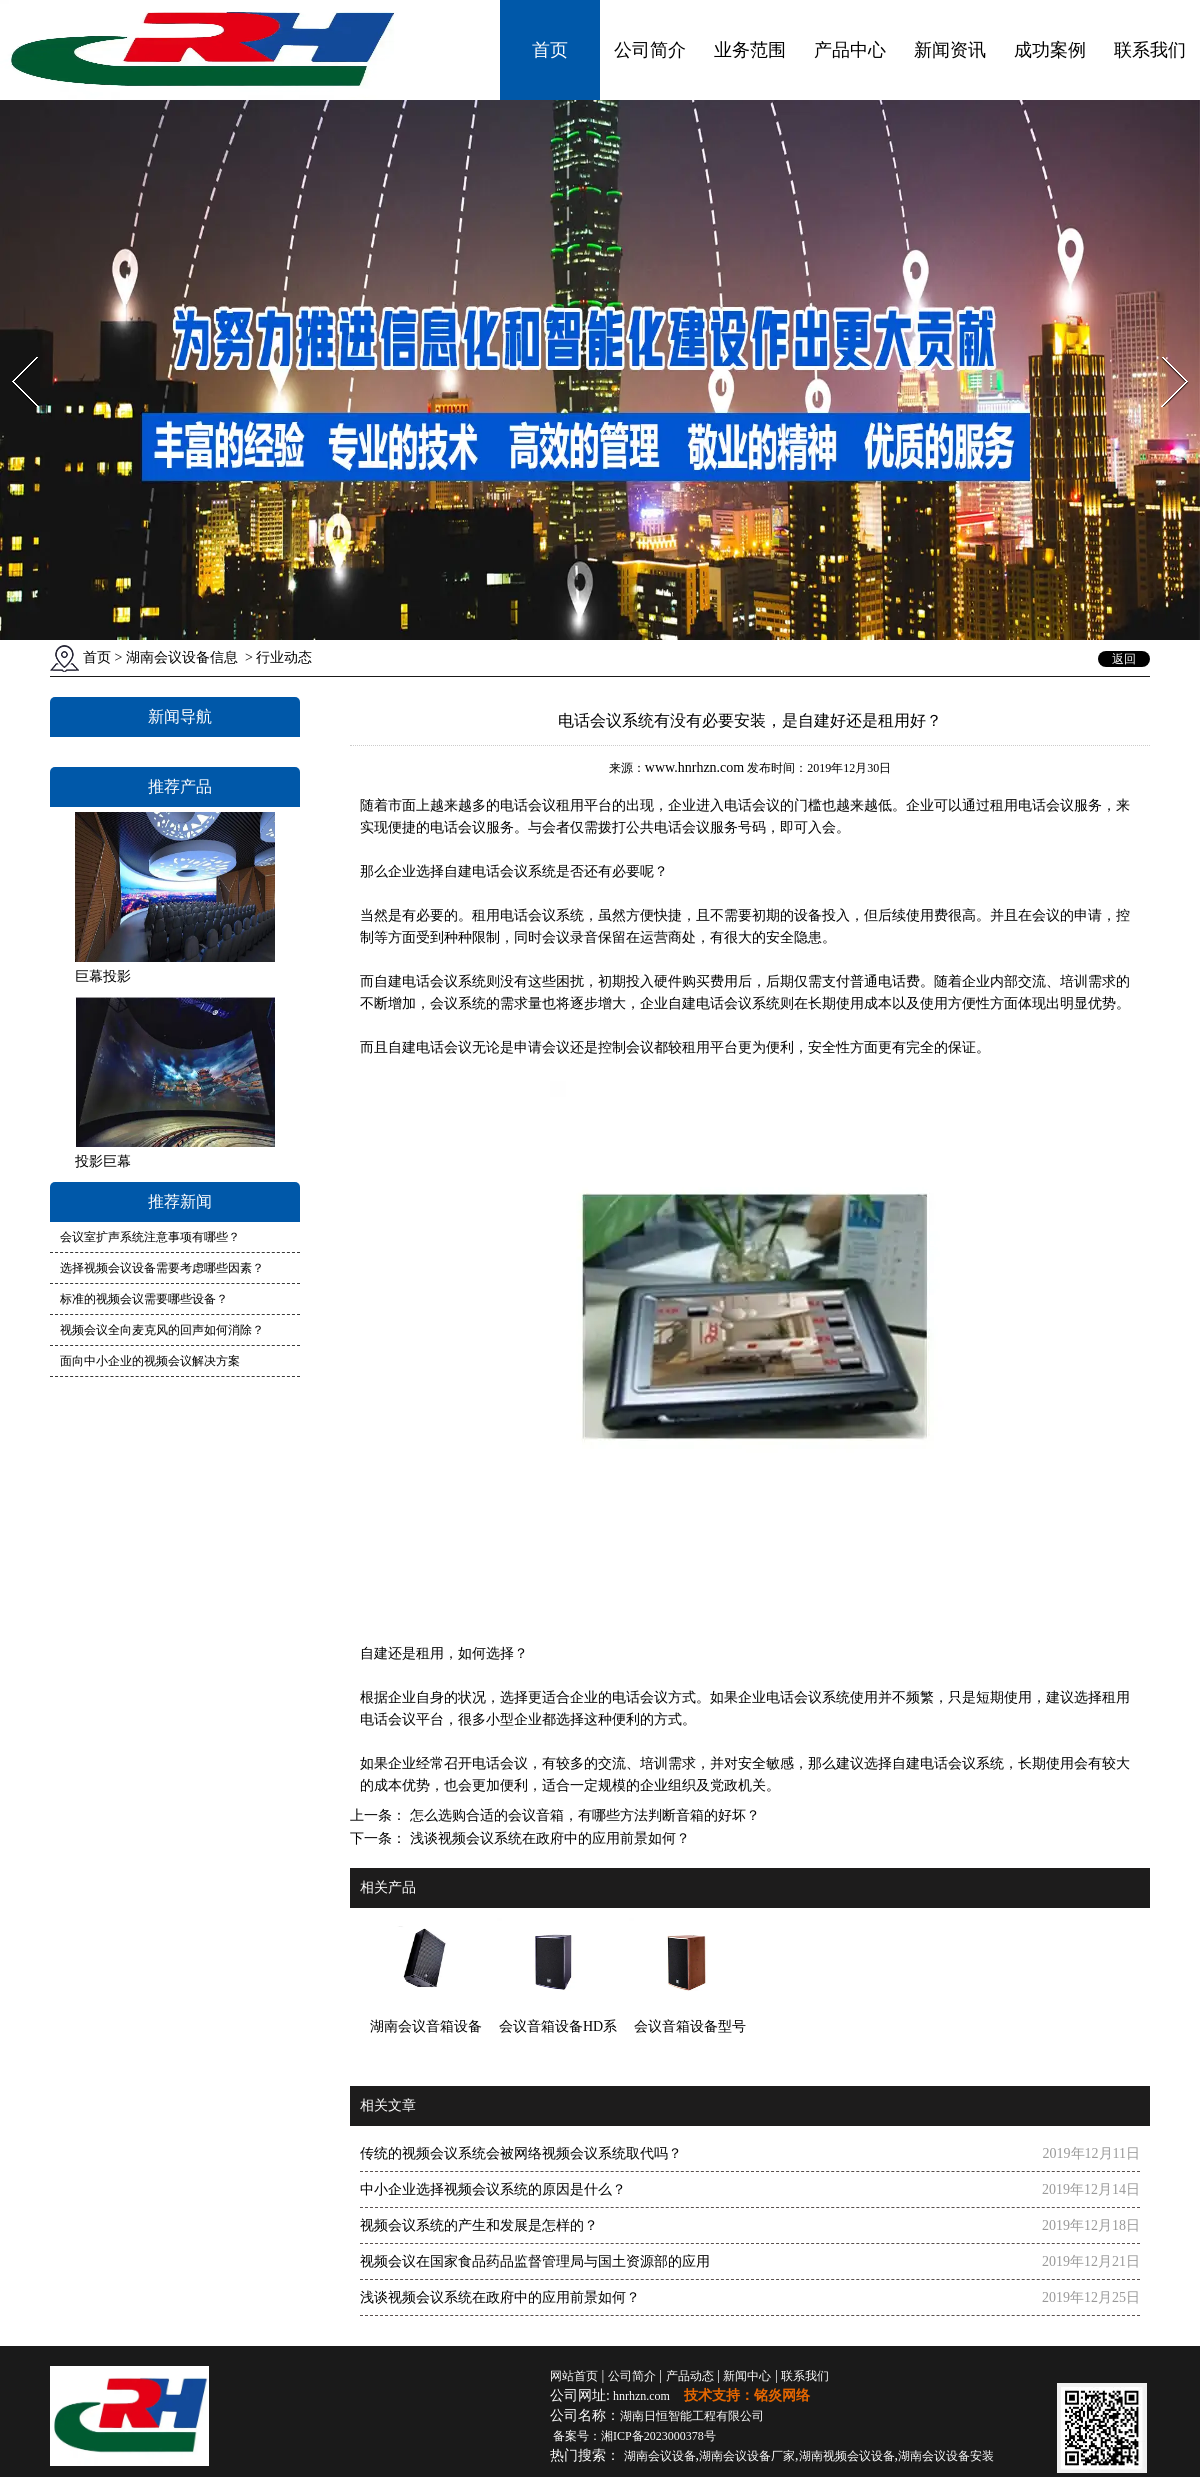 Image resolution: width=1200 pixels, height=2477 pixels. I want to click on 成功案例, so click(1050, 50).